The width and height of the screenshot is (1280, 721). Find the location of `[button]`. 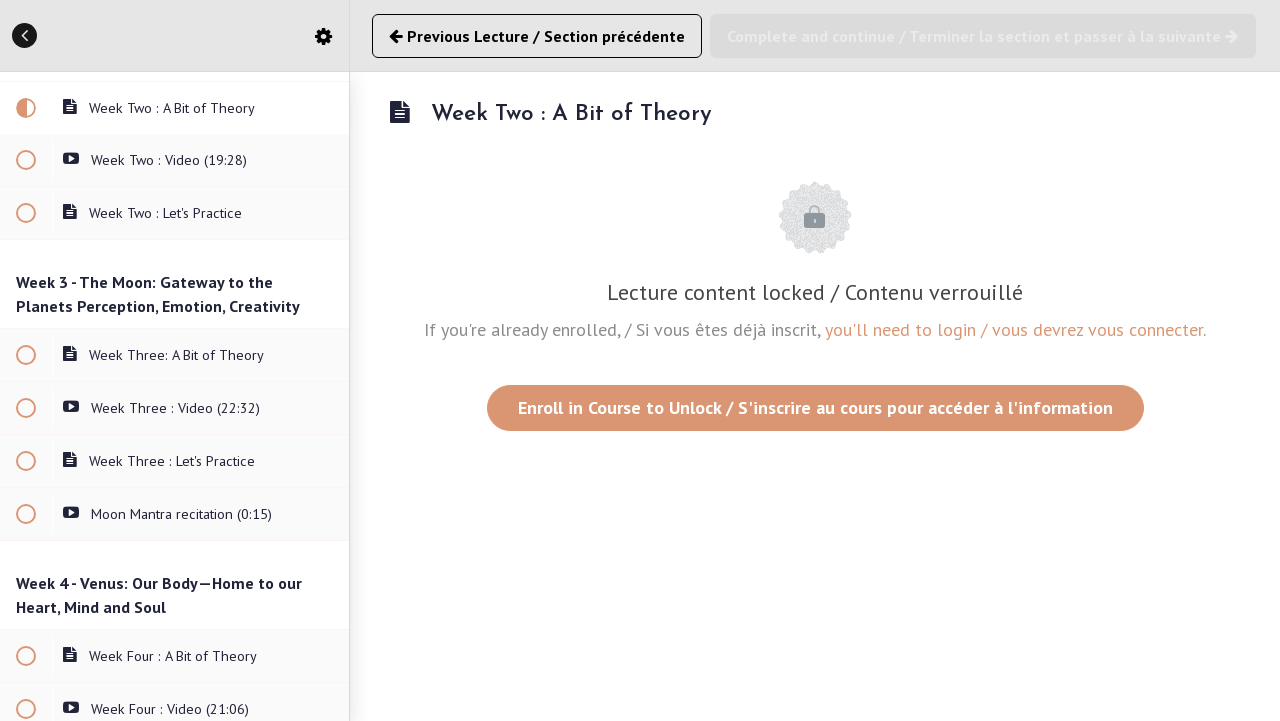

[button] is located at coordinates (25, 35).